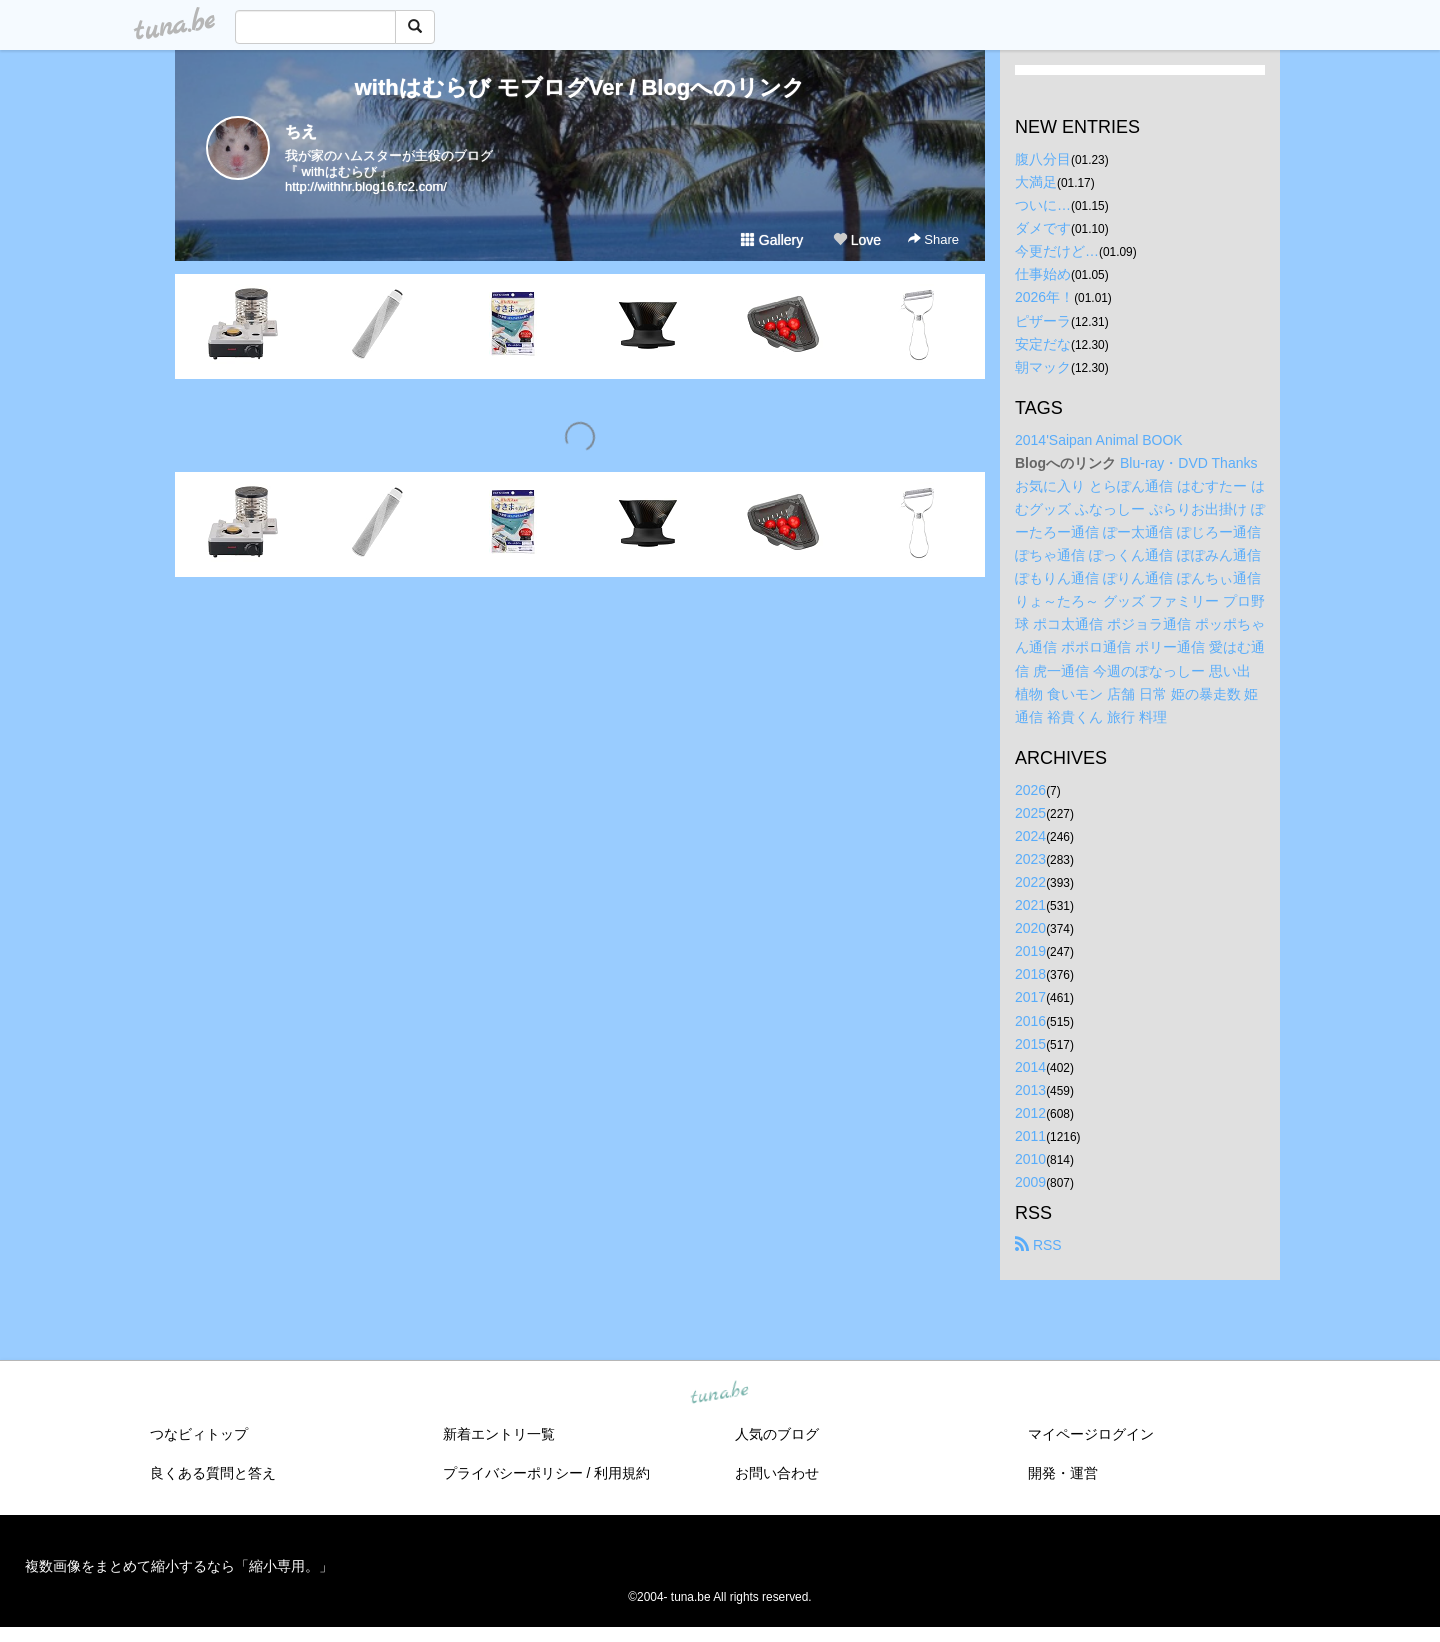 Image resolution: width=1440 pixels, height=1642 pixels. Describe the element at coordinates (1030, 813) in the screenshot. I see `2025` at that location.